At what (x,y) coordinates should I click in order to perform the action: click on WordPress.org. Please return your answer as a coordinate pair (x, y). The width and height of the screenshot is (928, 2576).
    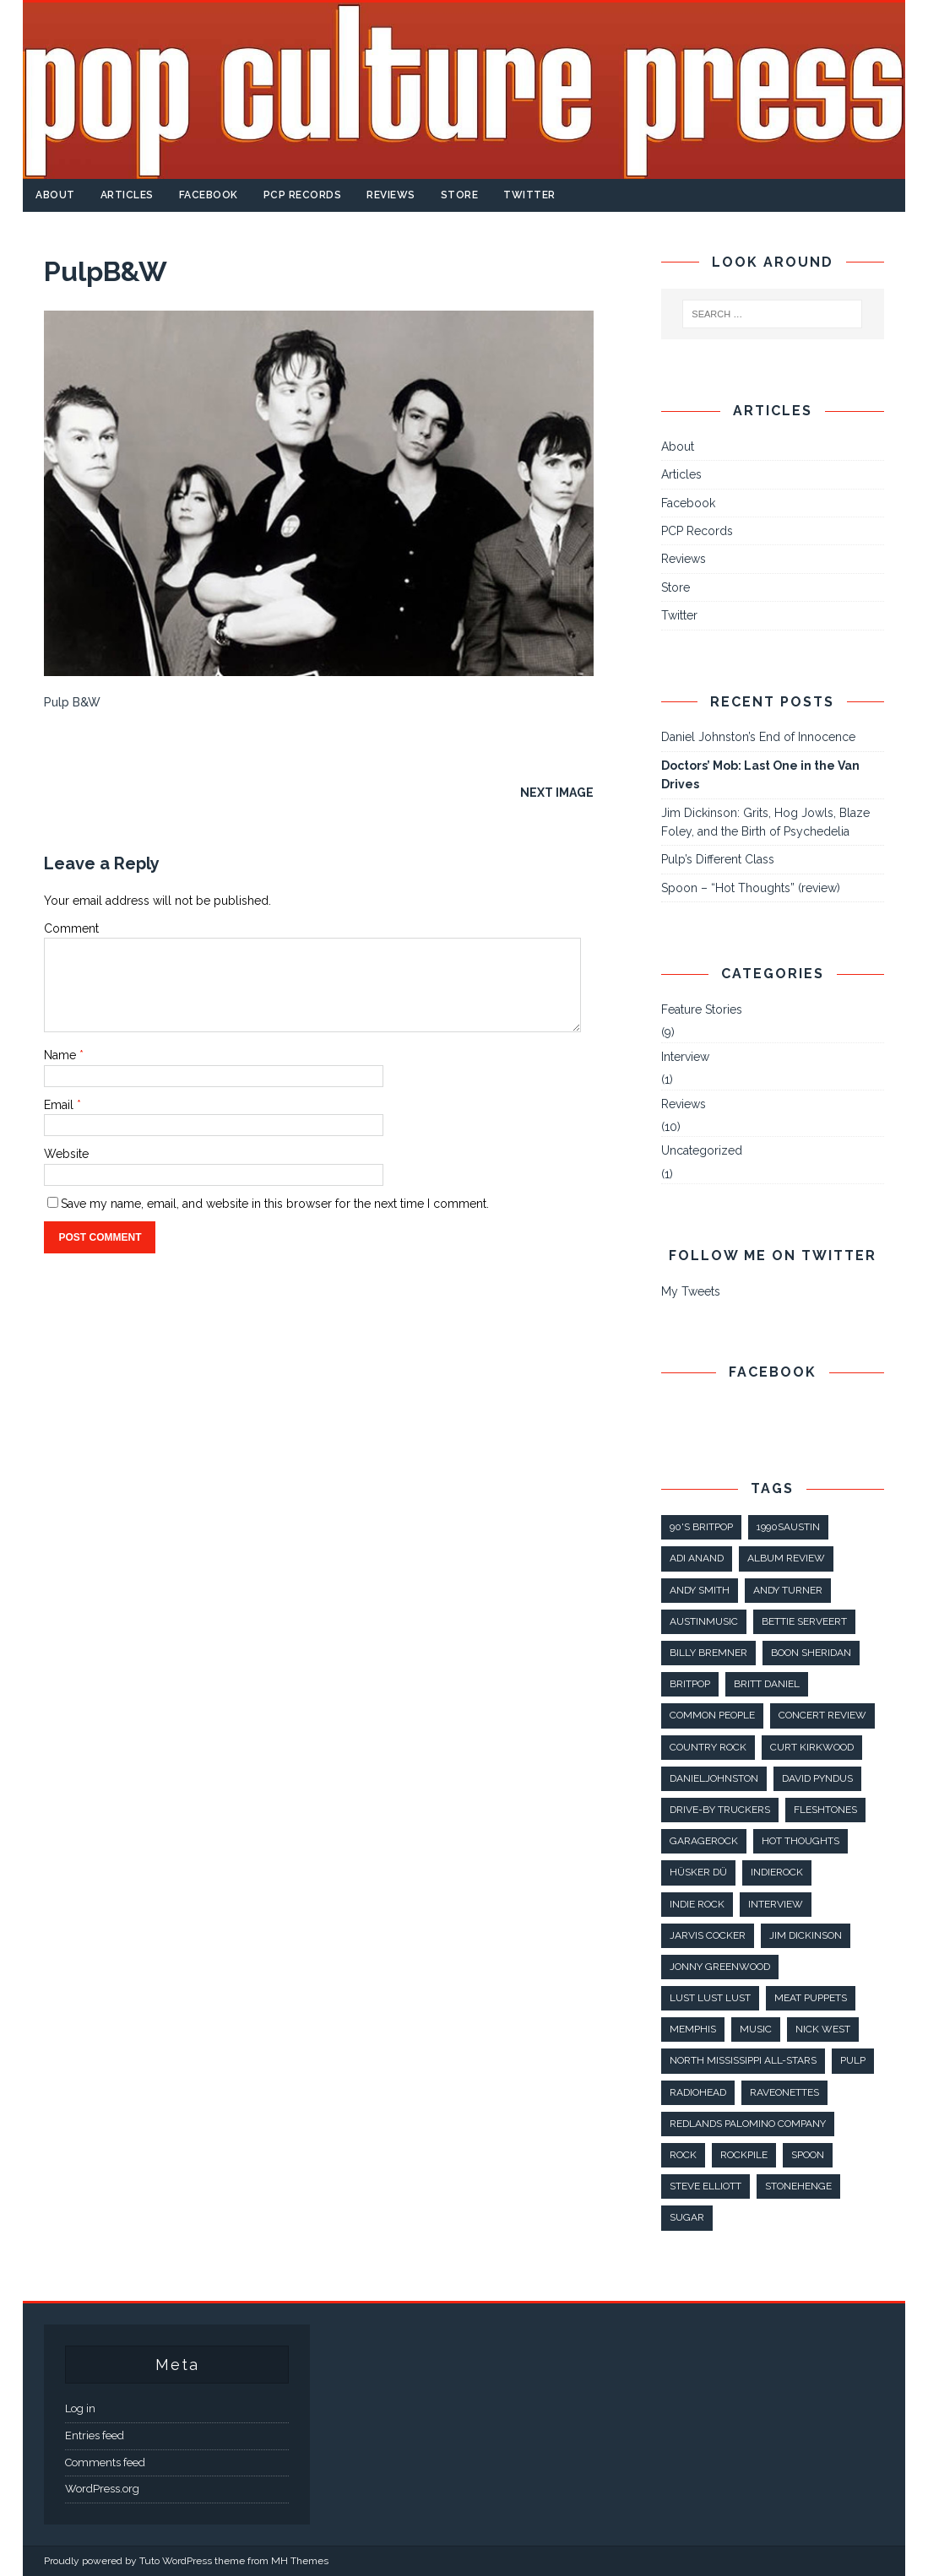
    Looking at the image, I should click on (102, 2488).